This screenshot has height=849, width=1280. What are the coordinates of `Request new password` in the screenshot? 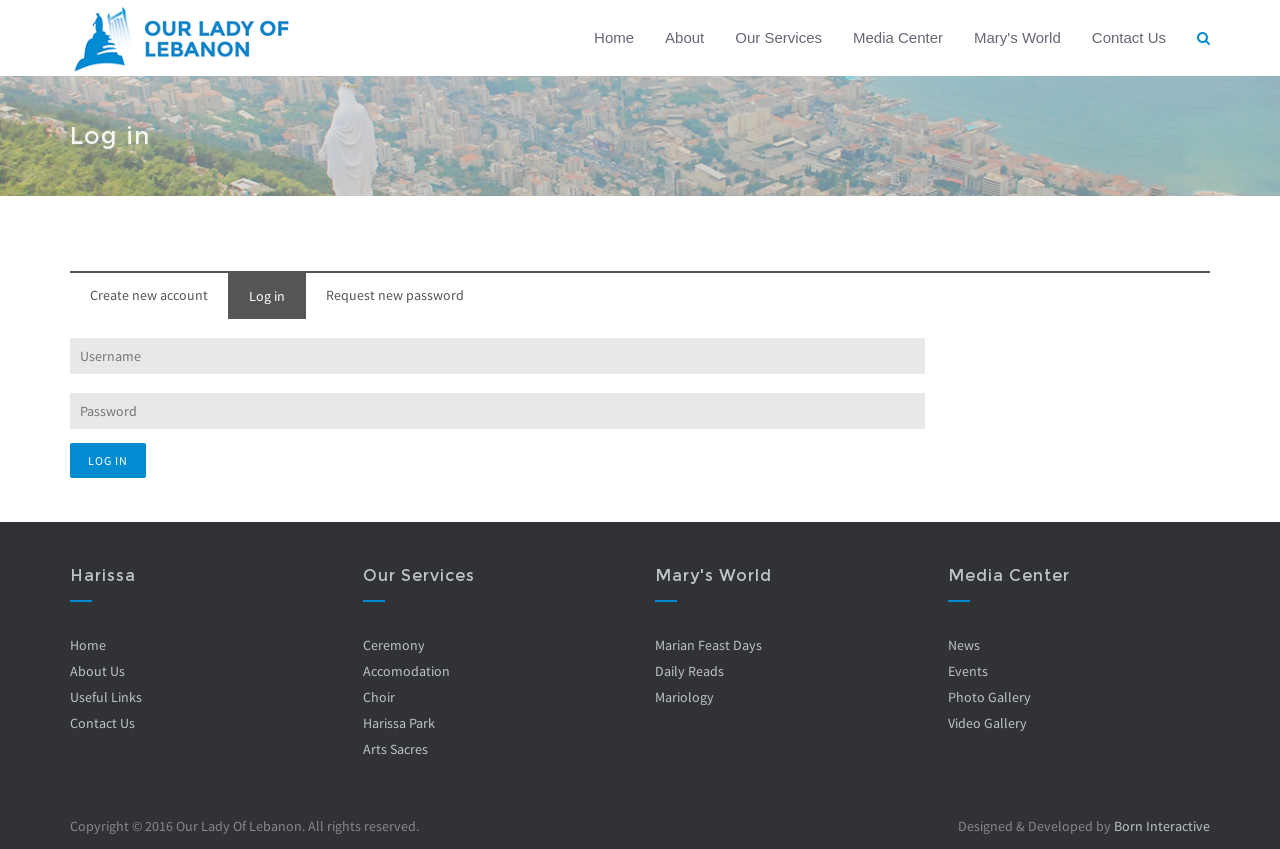 It's located at (395, 295).